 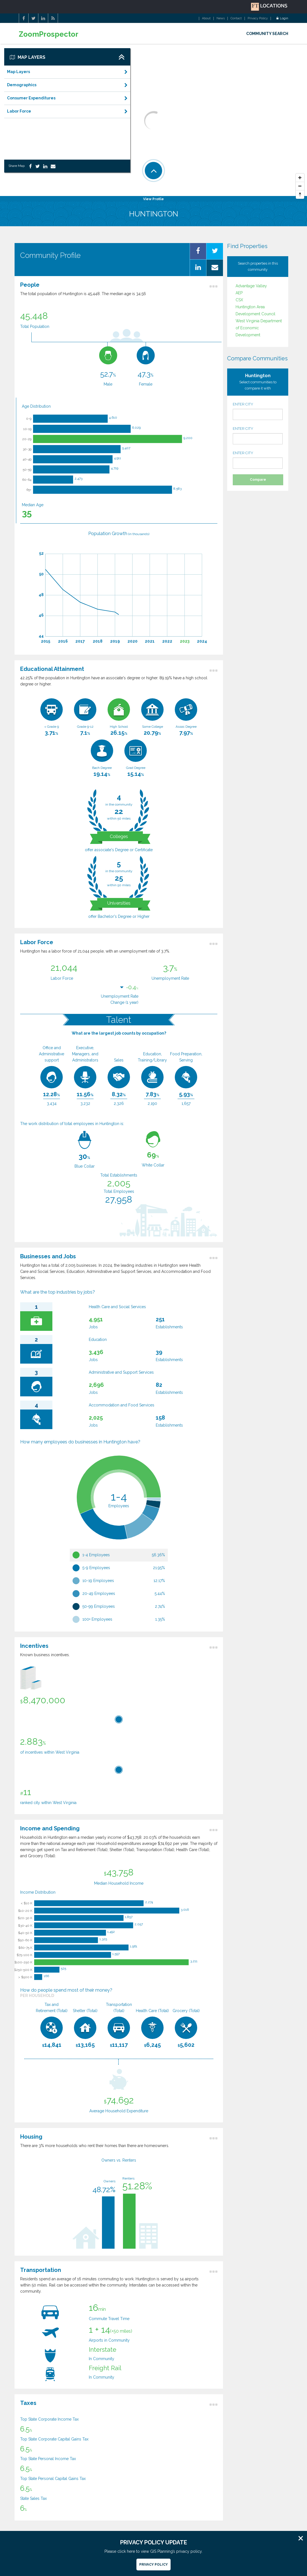 I want to click on West Virginia Department of Economic Development, so click(x=259, y=328).